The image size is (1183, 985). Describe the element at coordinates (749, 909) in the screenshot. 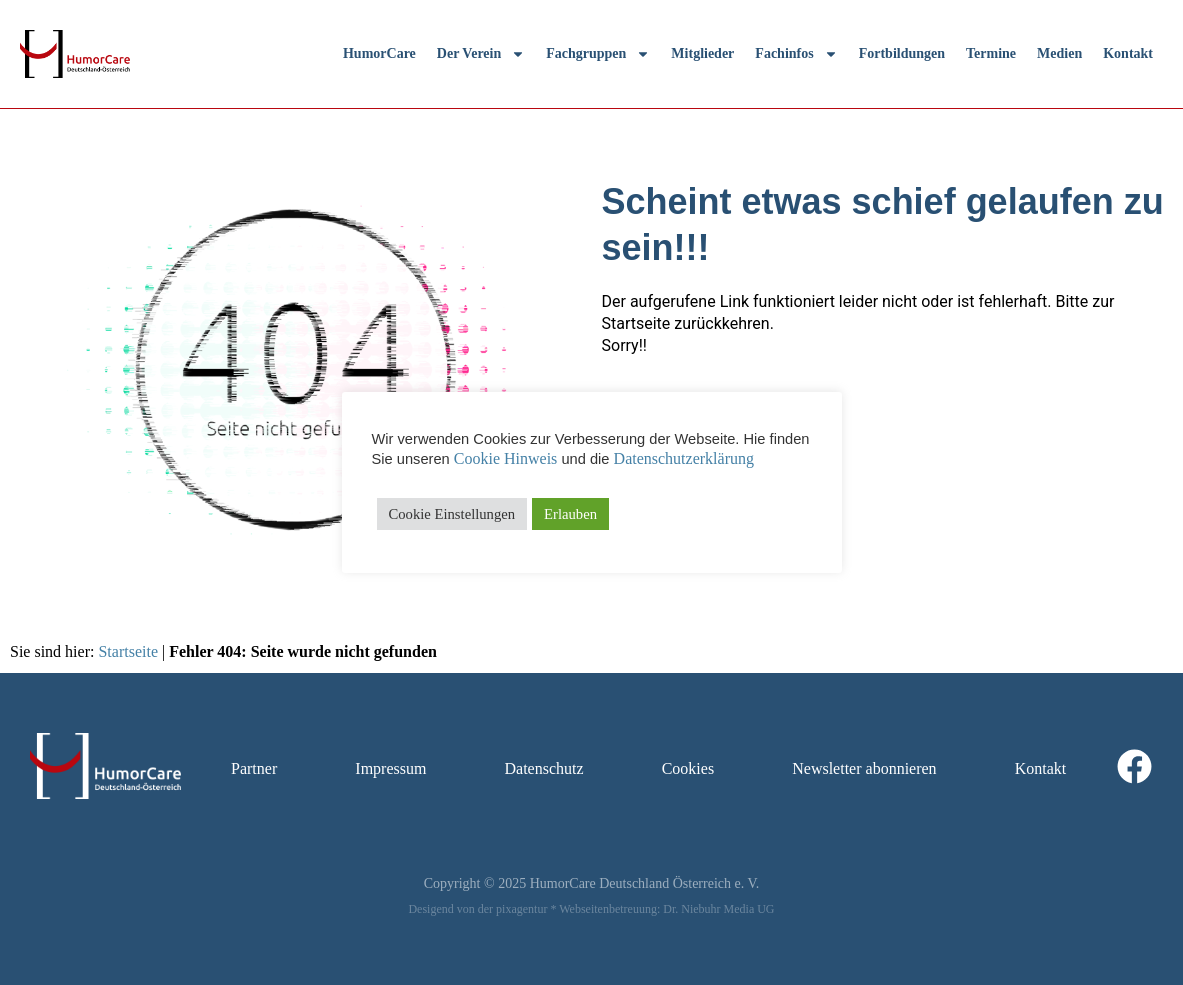

I see `Media UG` at that location.